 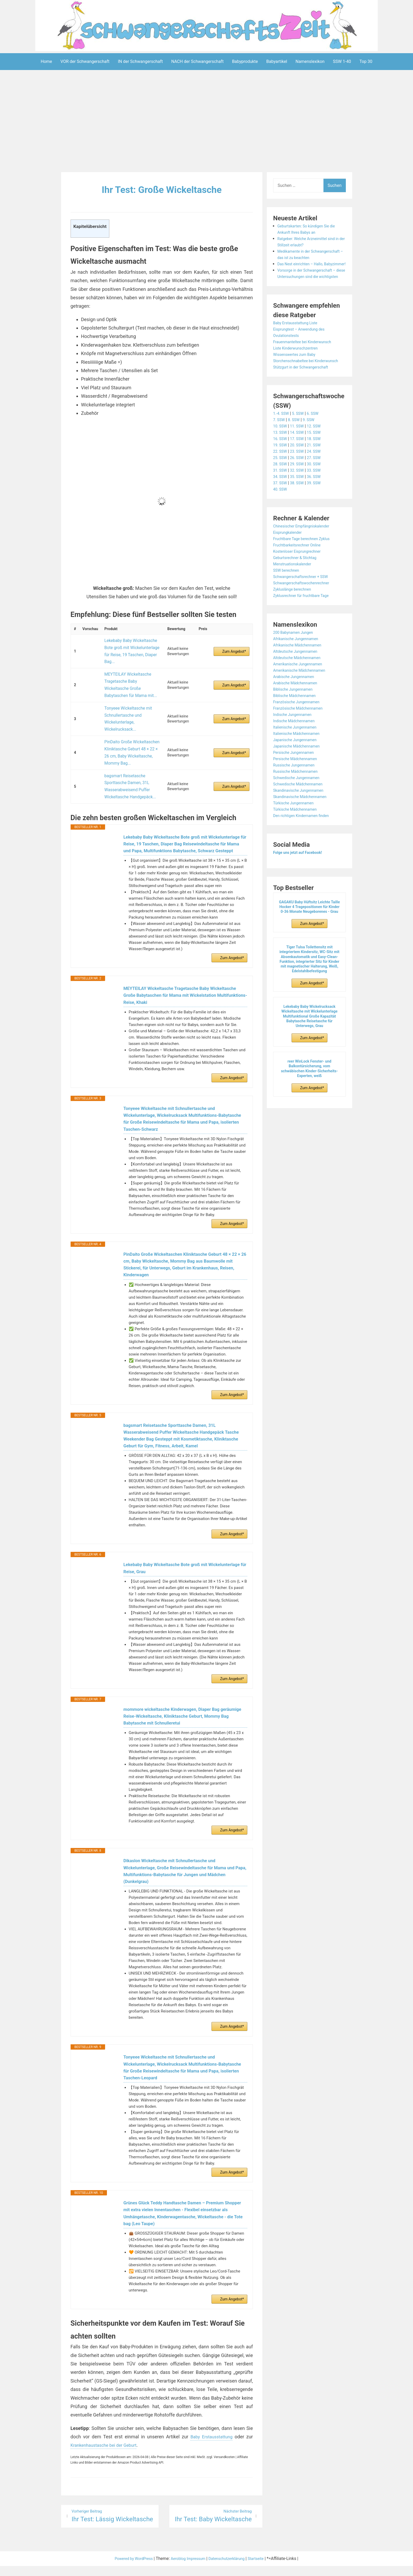 I want to click on Schwangerschaftsrechner + SSW, so click(x=304, y=601).